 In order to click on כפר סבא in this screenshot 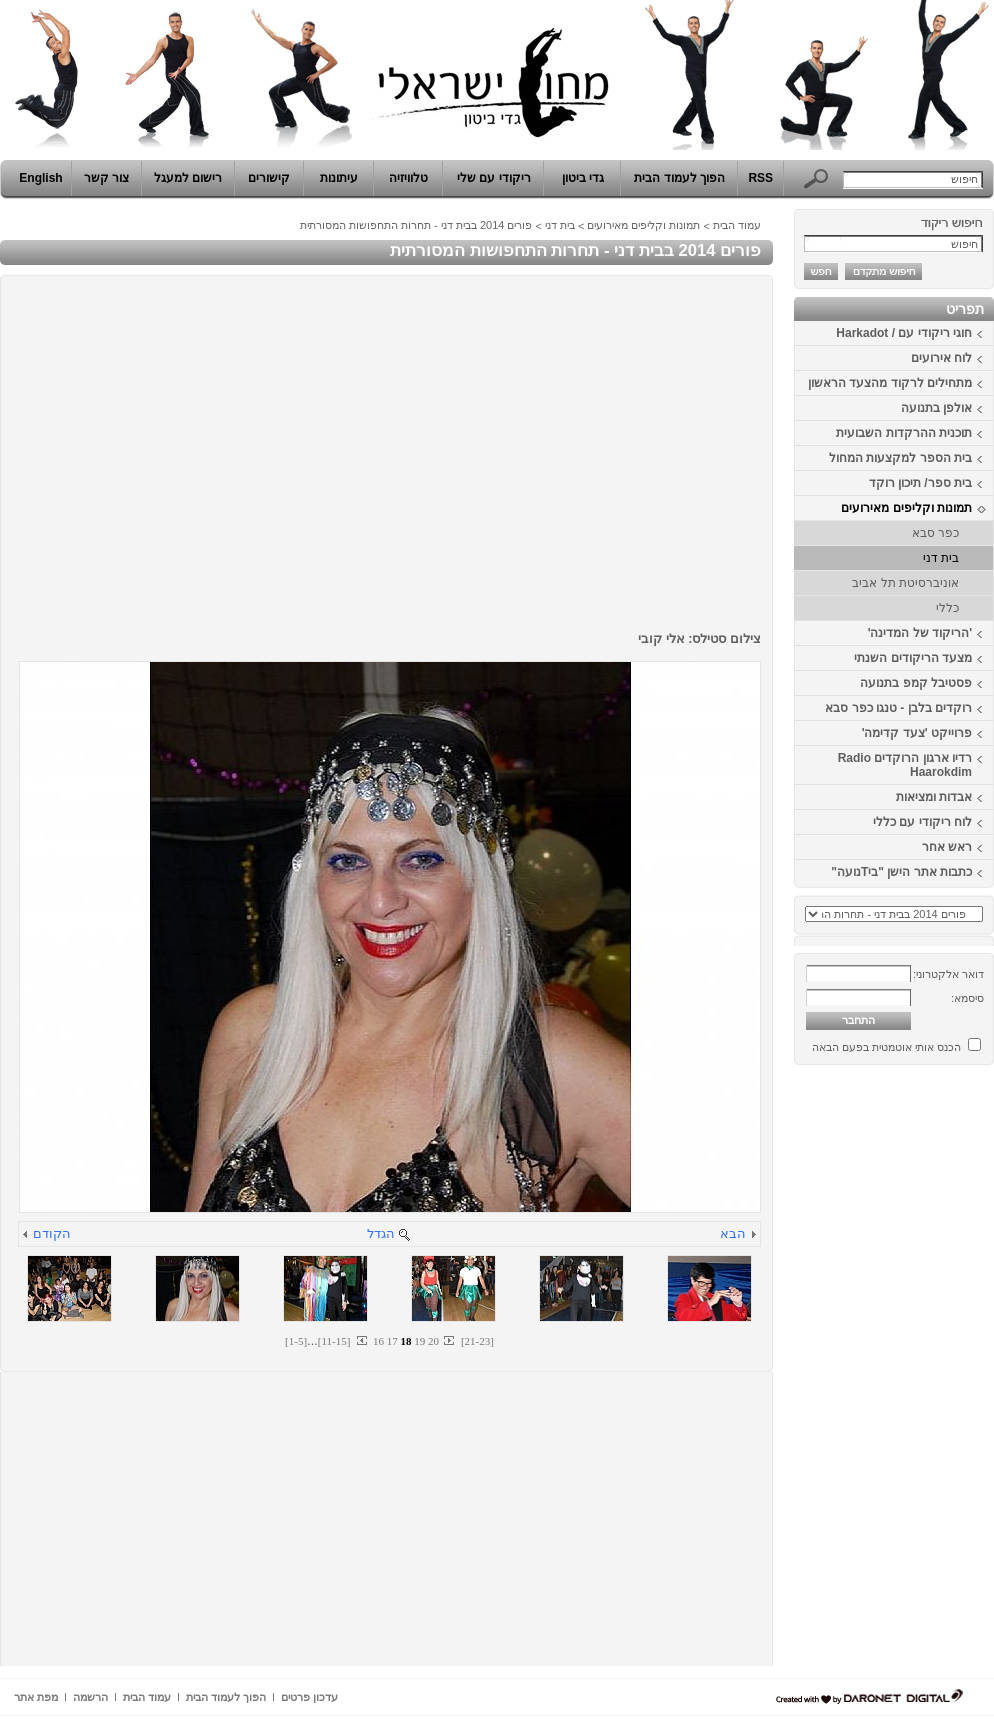, I will do `click(935, 533)`.